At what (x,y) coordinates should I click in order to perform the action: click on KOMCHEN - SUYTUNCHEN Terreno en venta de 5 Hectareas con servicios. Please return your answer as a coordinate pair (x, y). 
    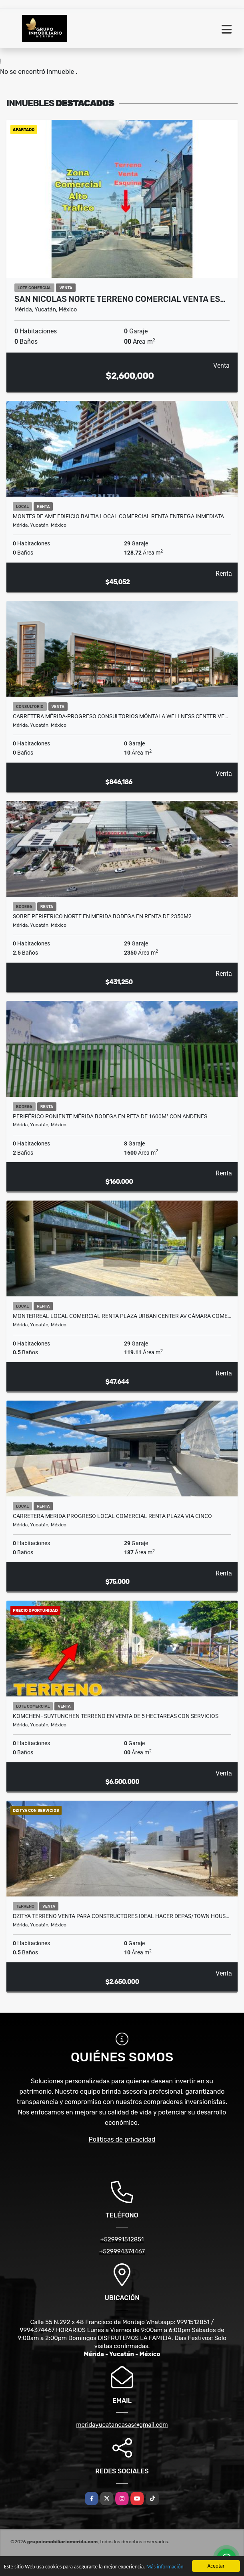
    Looking at the image, I should click on (115, 1716).